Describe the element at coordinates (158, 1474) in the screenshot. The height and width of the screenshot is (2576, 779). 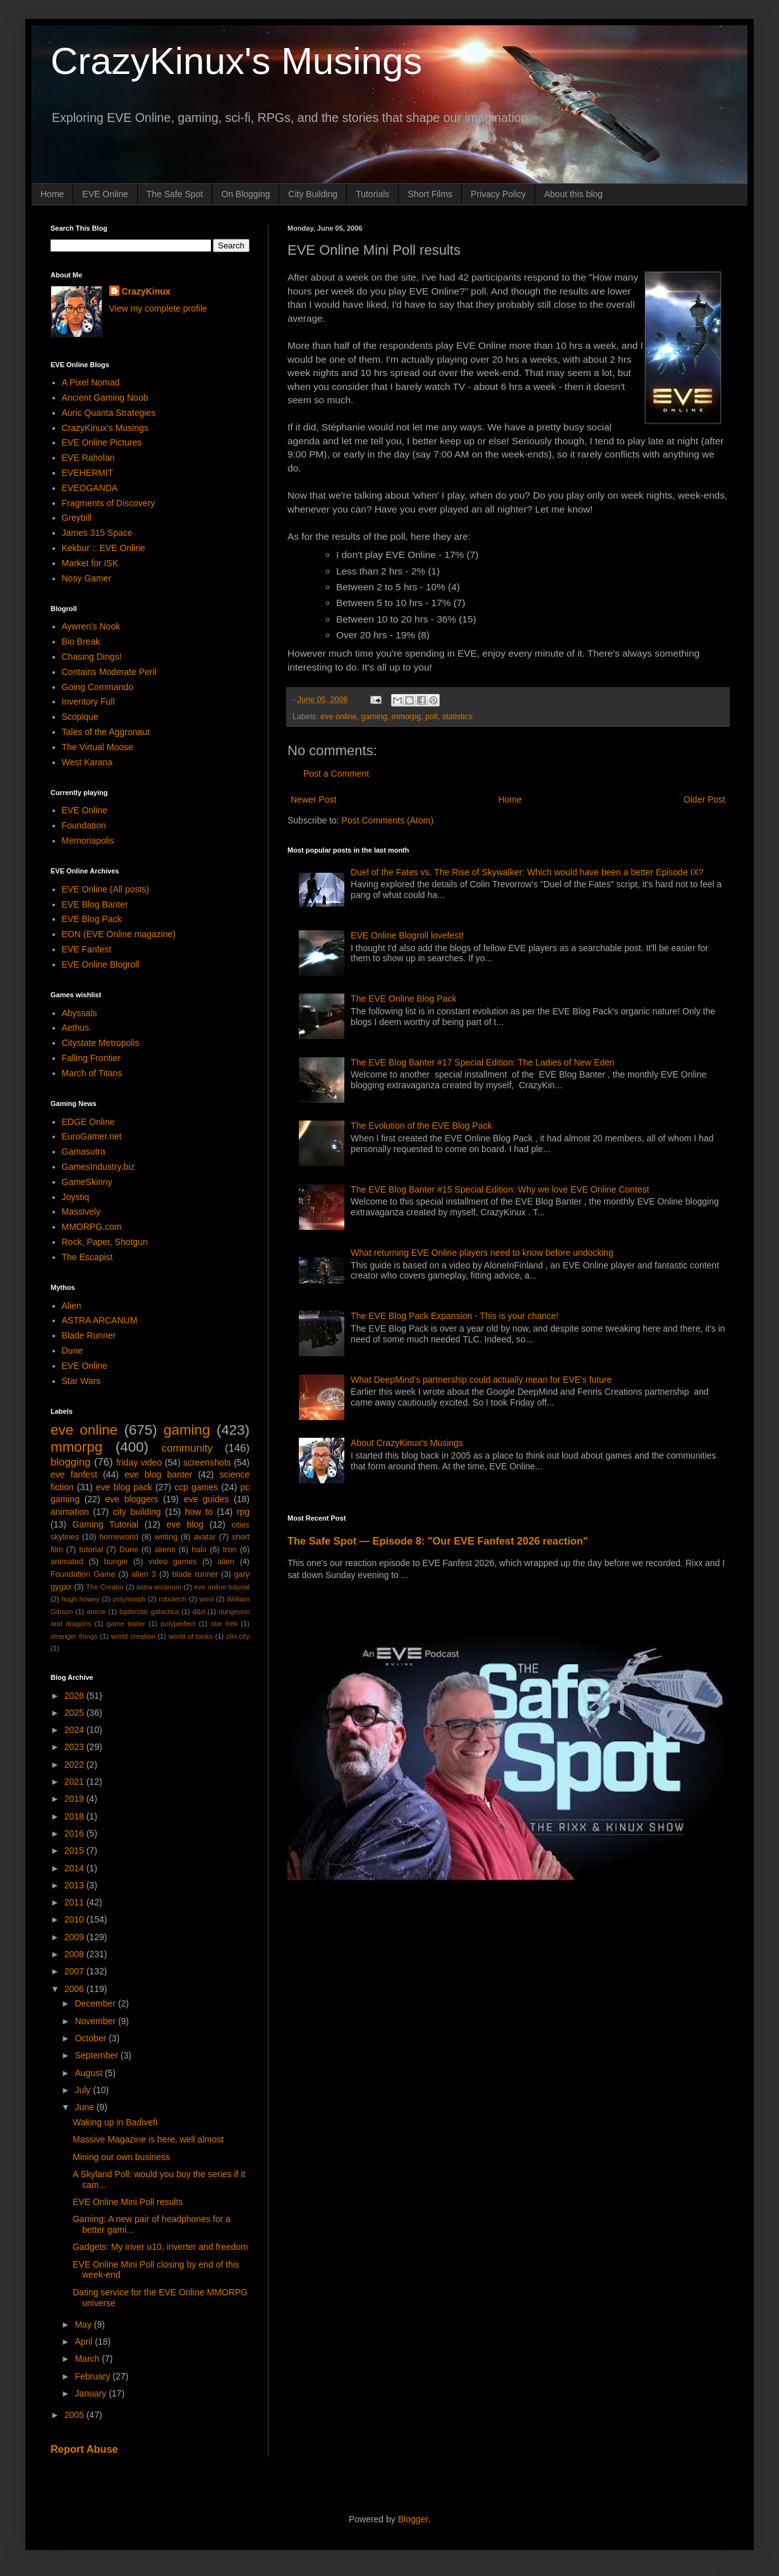
I see `eve blog banter` at that location.